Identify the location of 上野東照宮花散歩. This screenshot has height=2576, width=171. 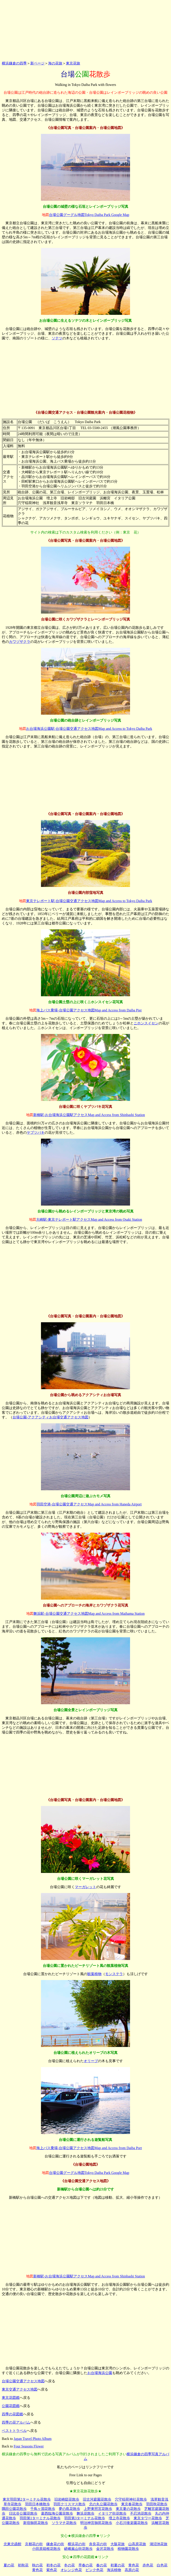
(98, 2509).